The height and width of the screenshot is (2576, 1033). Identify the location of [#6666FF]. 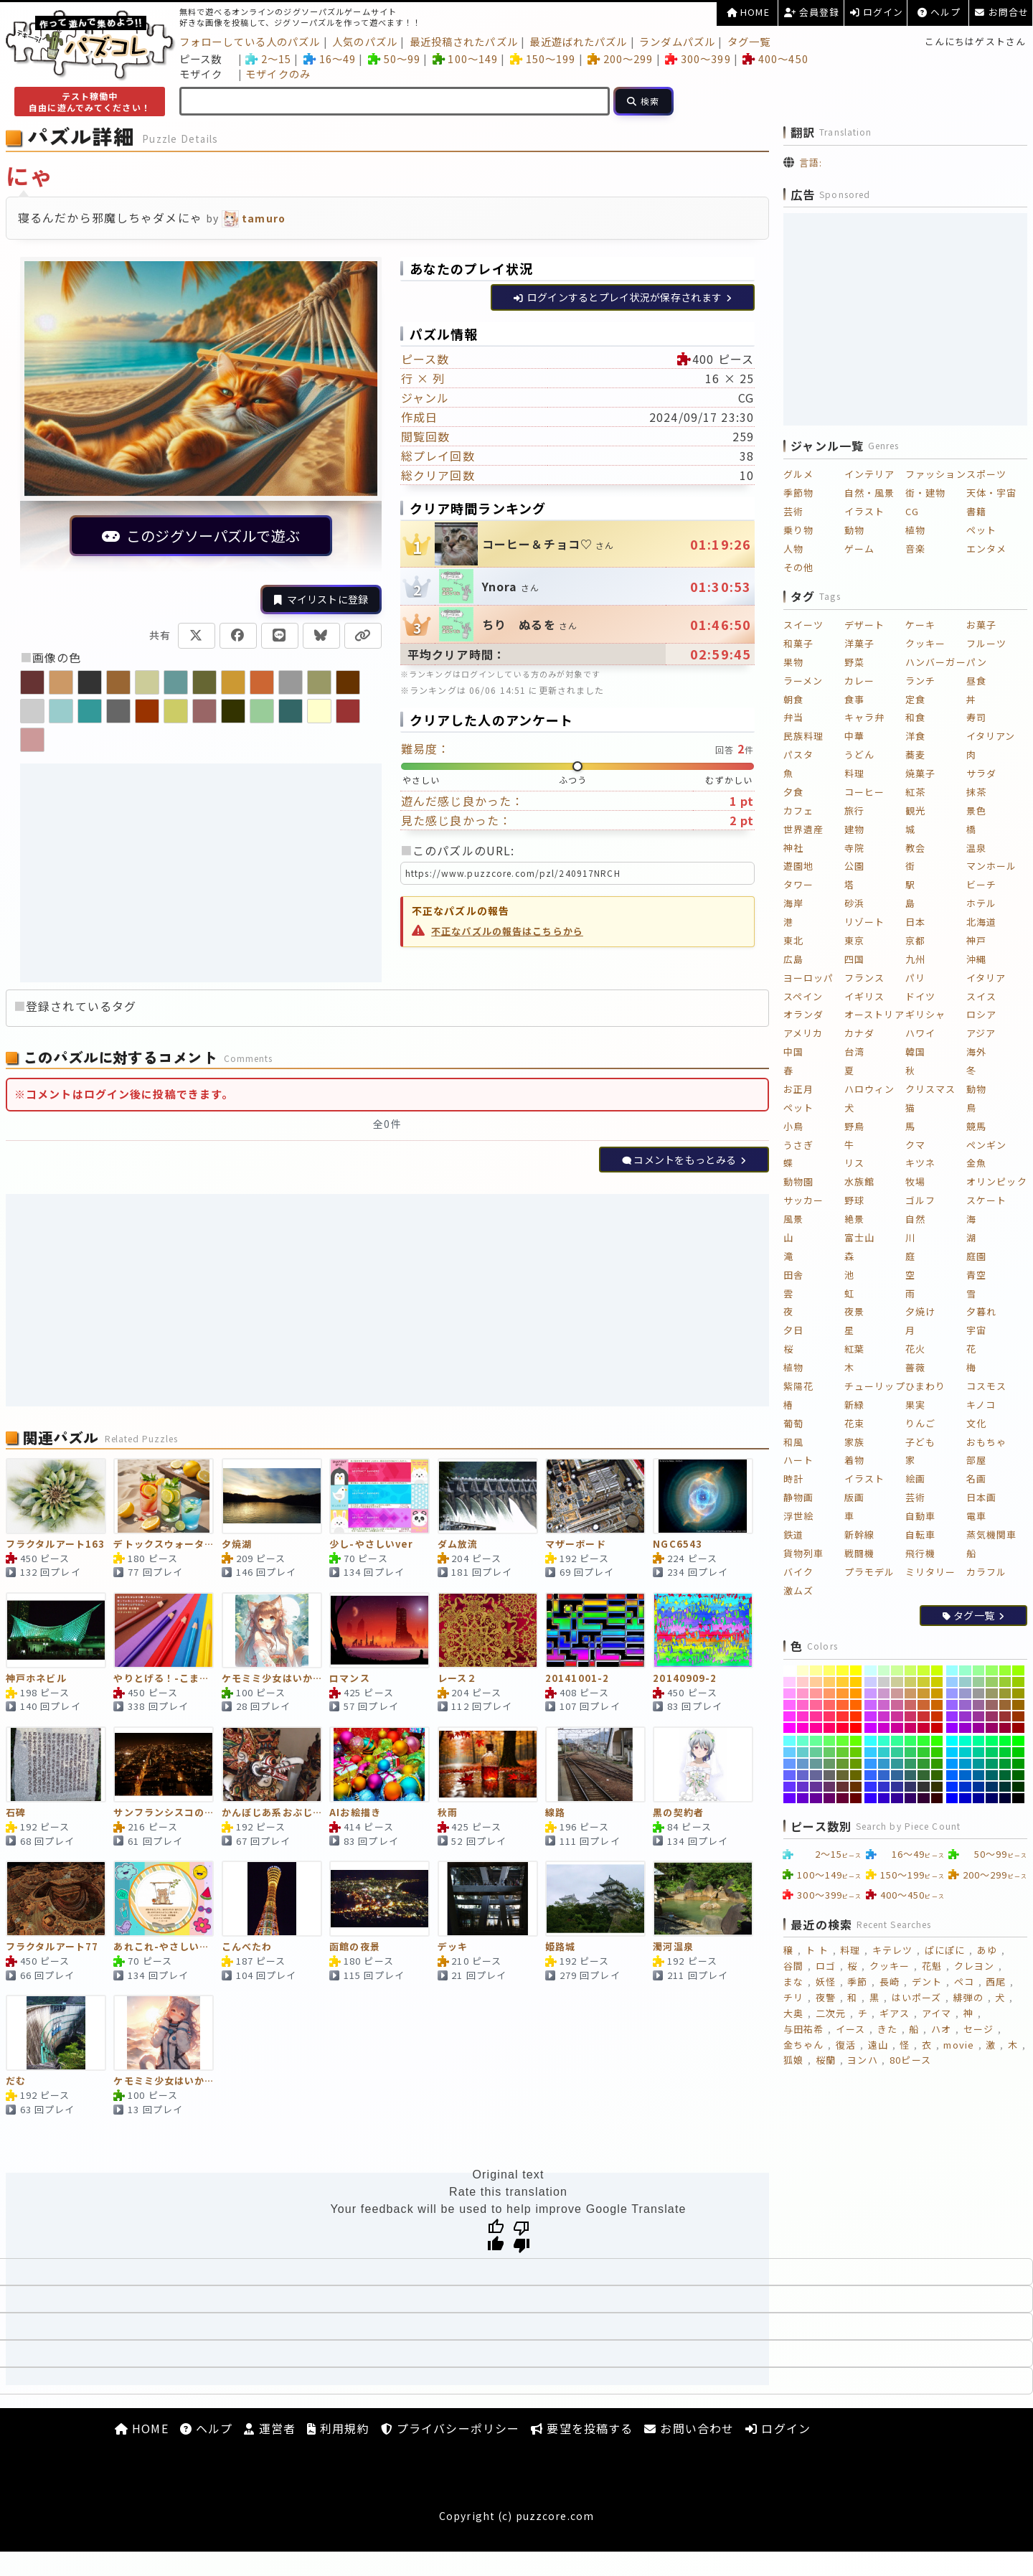
(789, 1775).